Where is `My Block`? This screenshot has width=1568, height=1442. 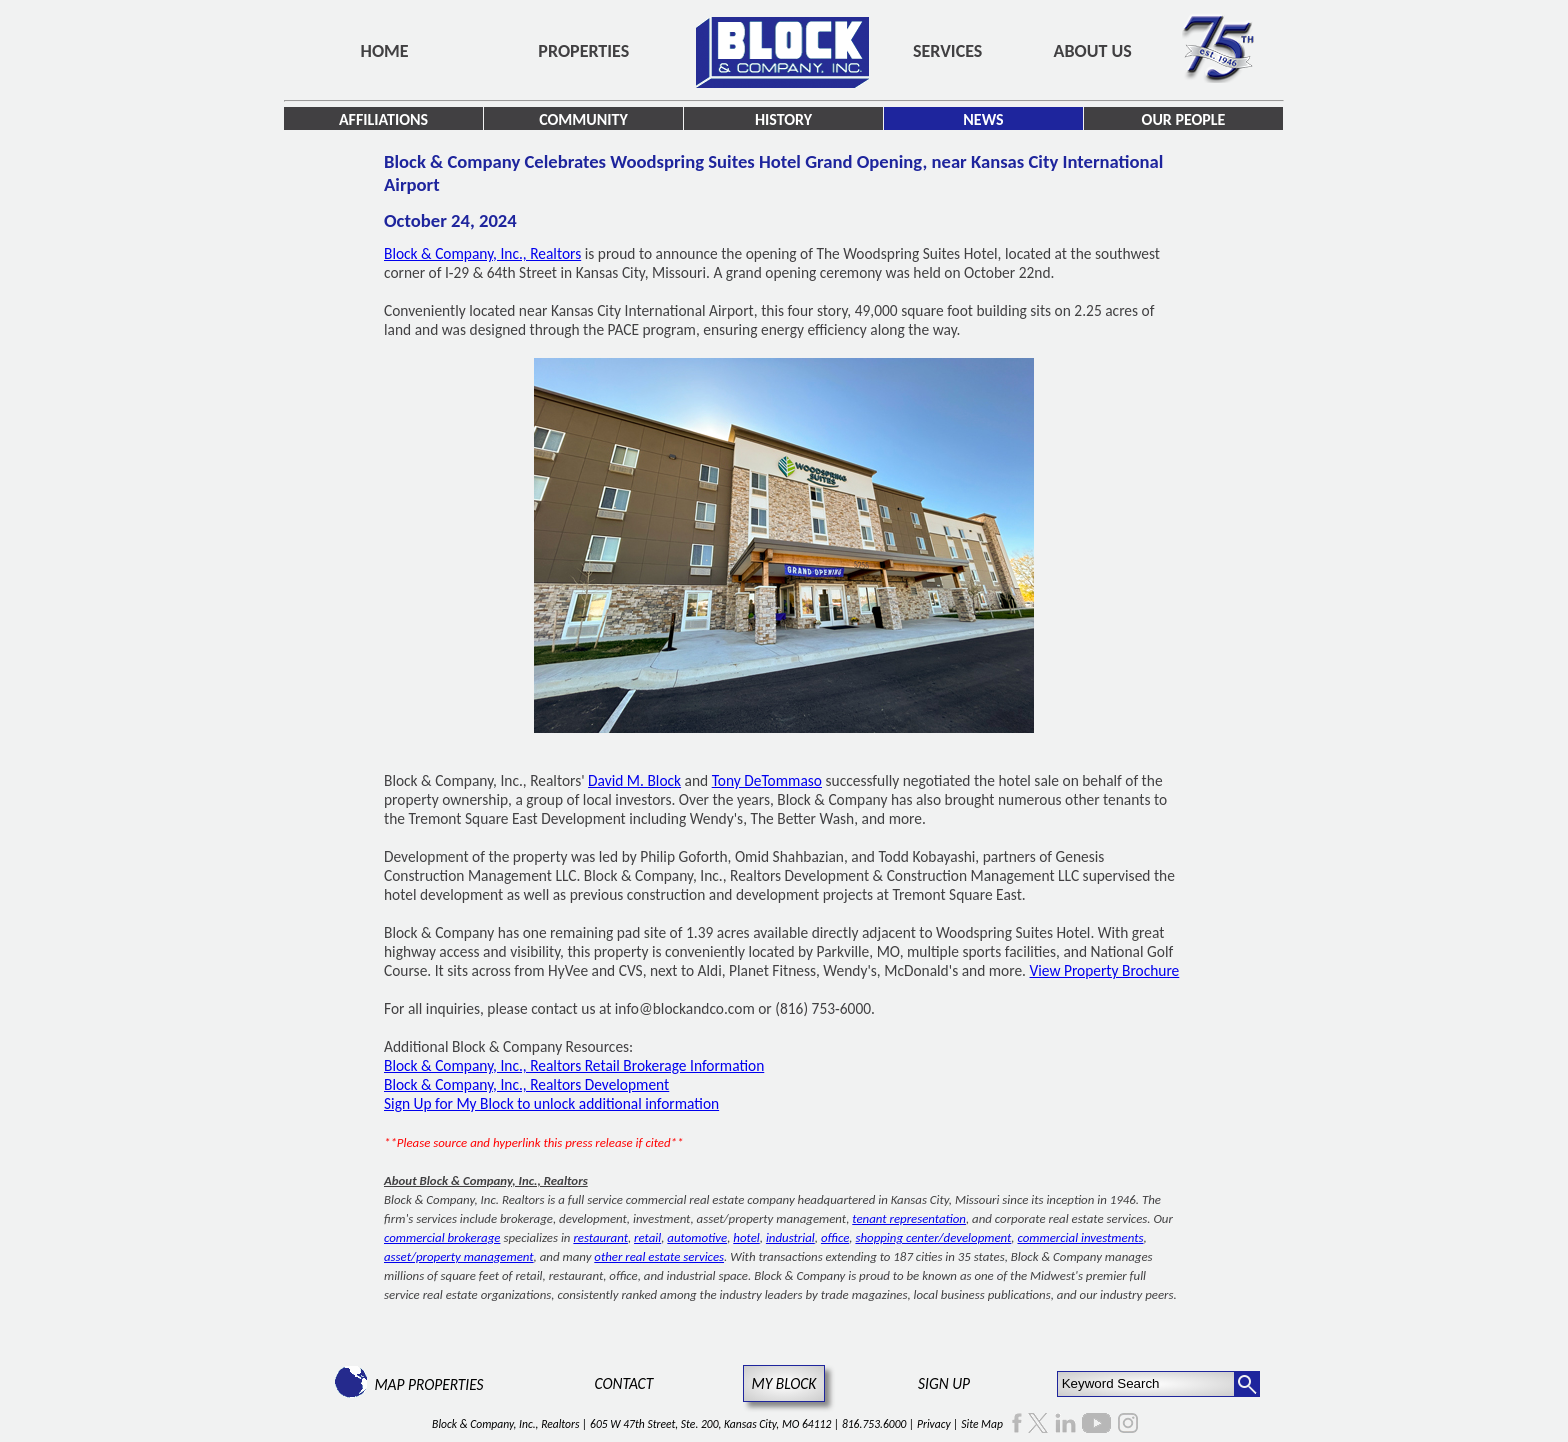 My Block is located at coordinates (784, 1383).